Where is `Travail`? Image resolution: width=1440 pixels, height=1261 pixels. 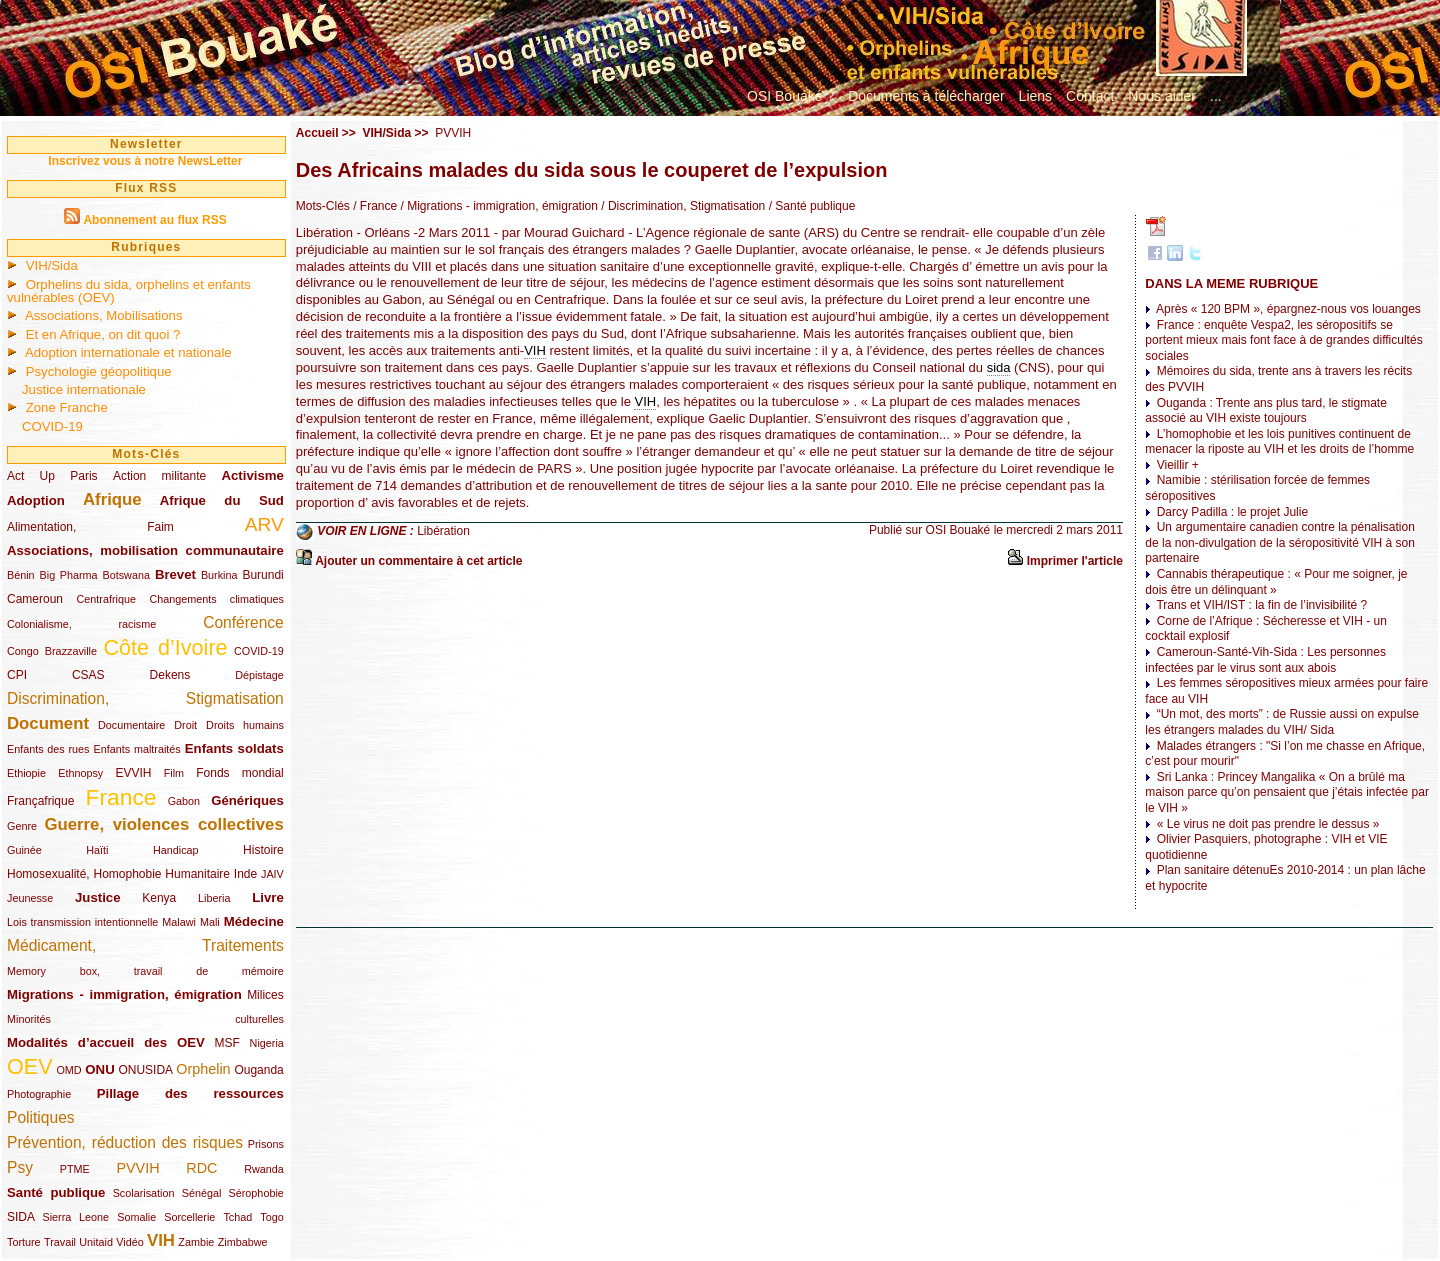 Travail is located at coordinates (60, 1242).